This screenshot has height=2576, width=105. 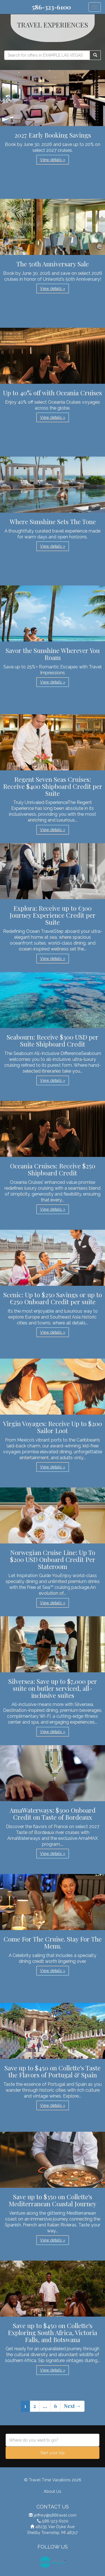 What do you see at coordinates (55, 2515) in the screenshot?
I see `jeffrey@586travel.com` at bounding box center [55, 2515].